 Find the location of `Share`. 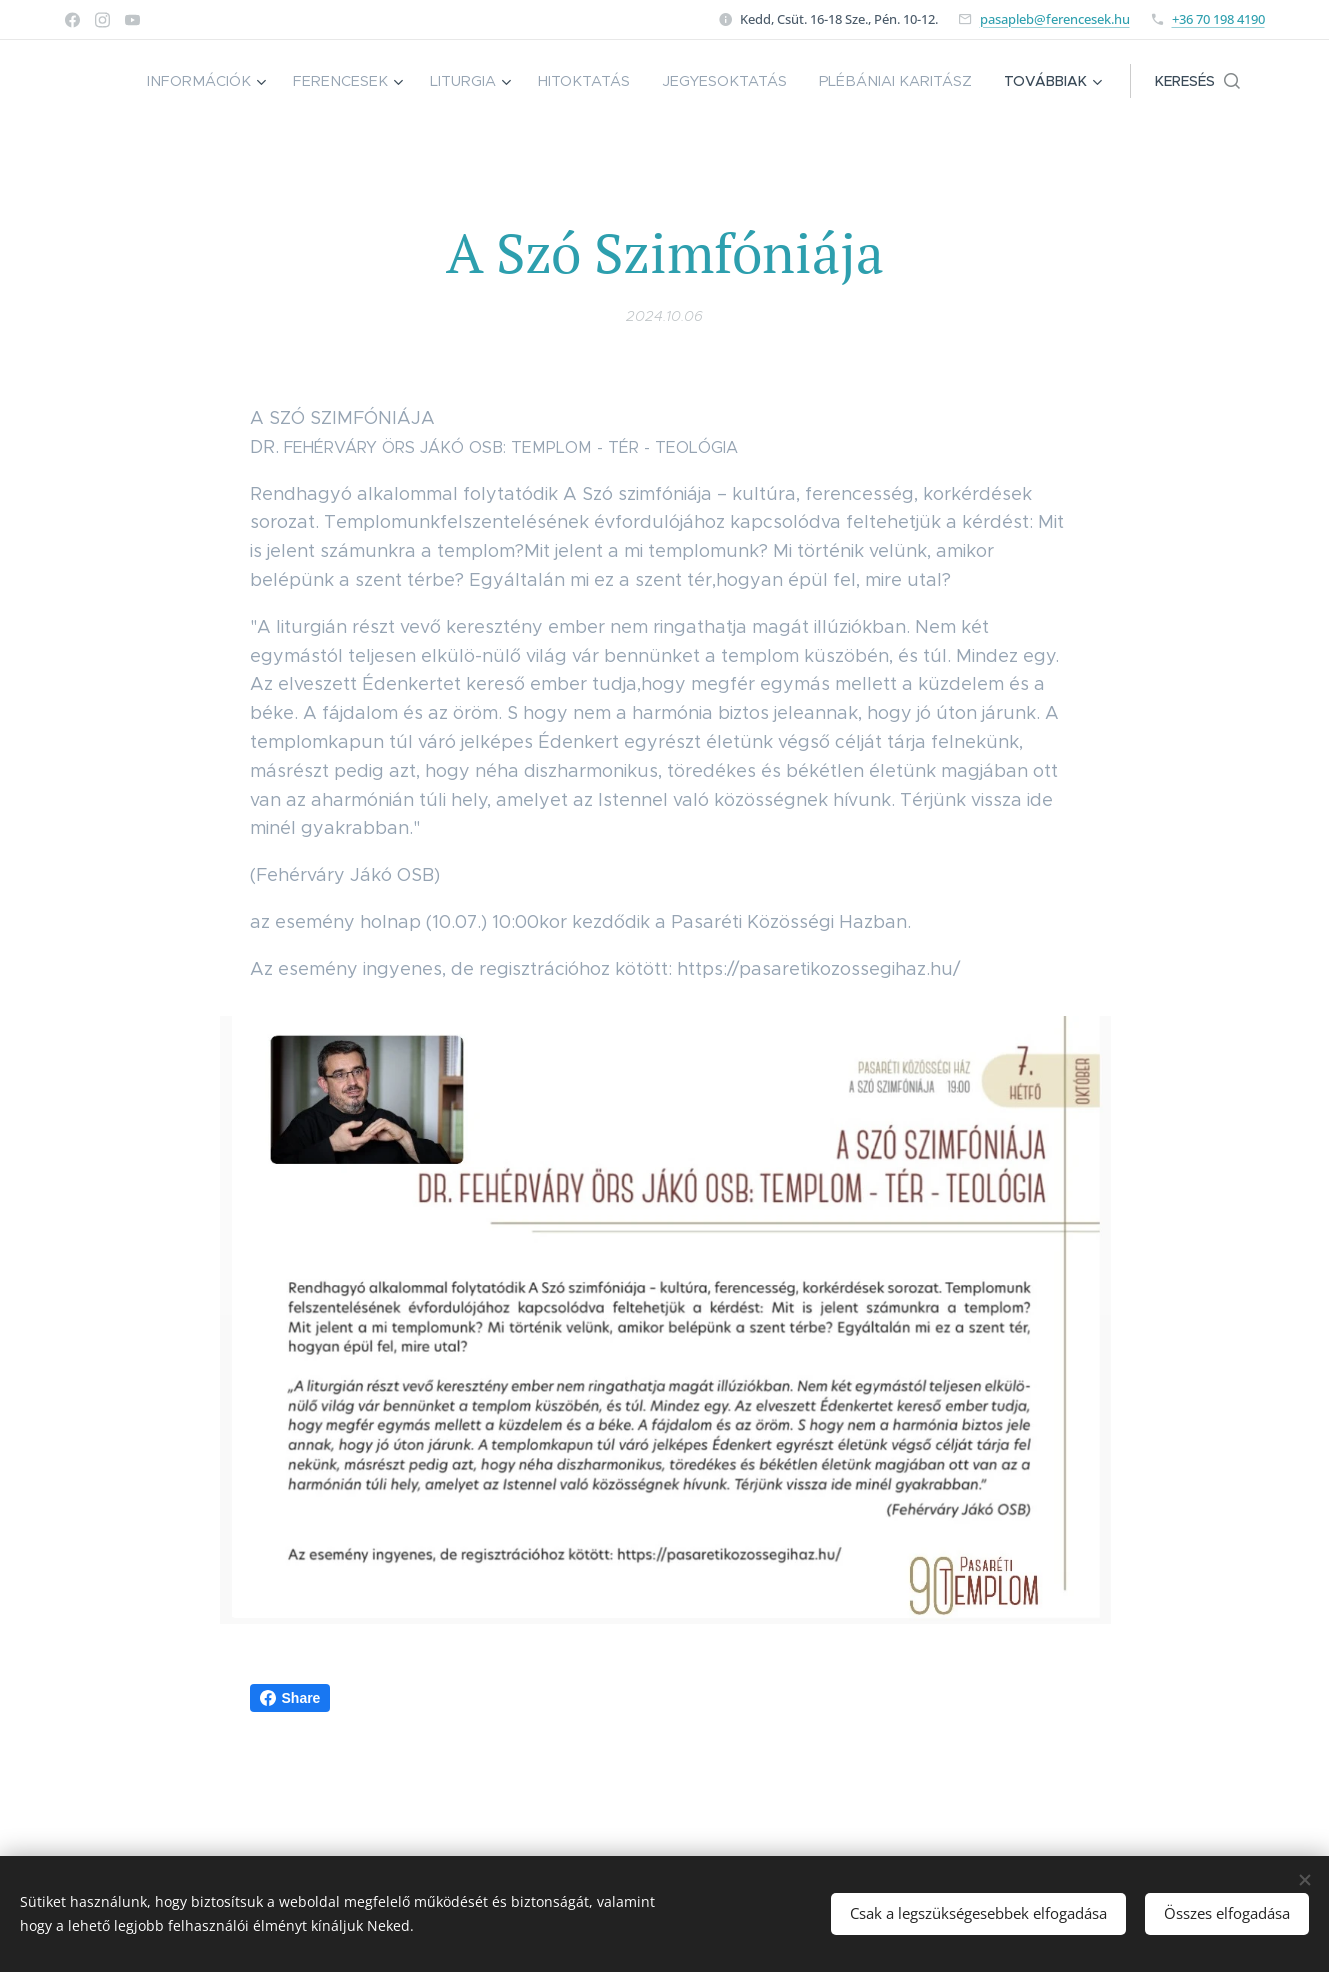

Share is located at coordinates (290, 1698).